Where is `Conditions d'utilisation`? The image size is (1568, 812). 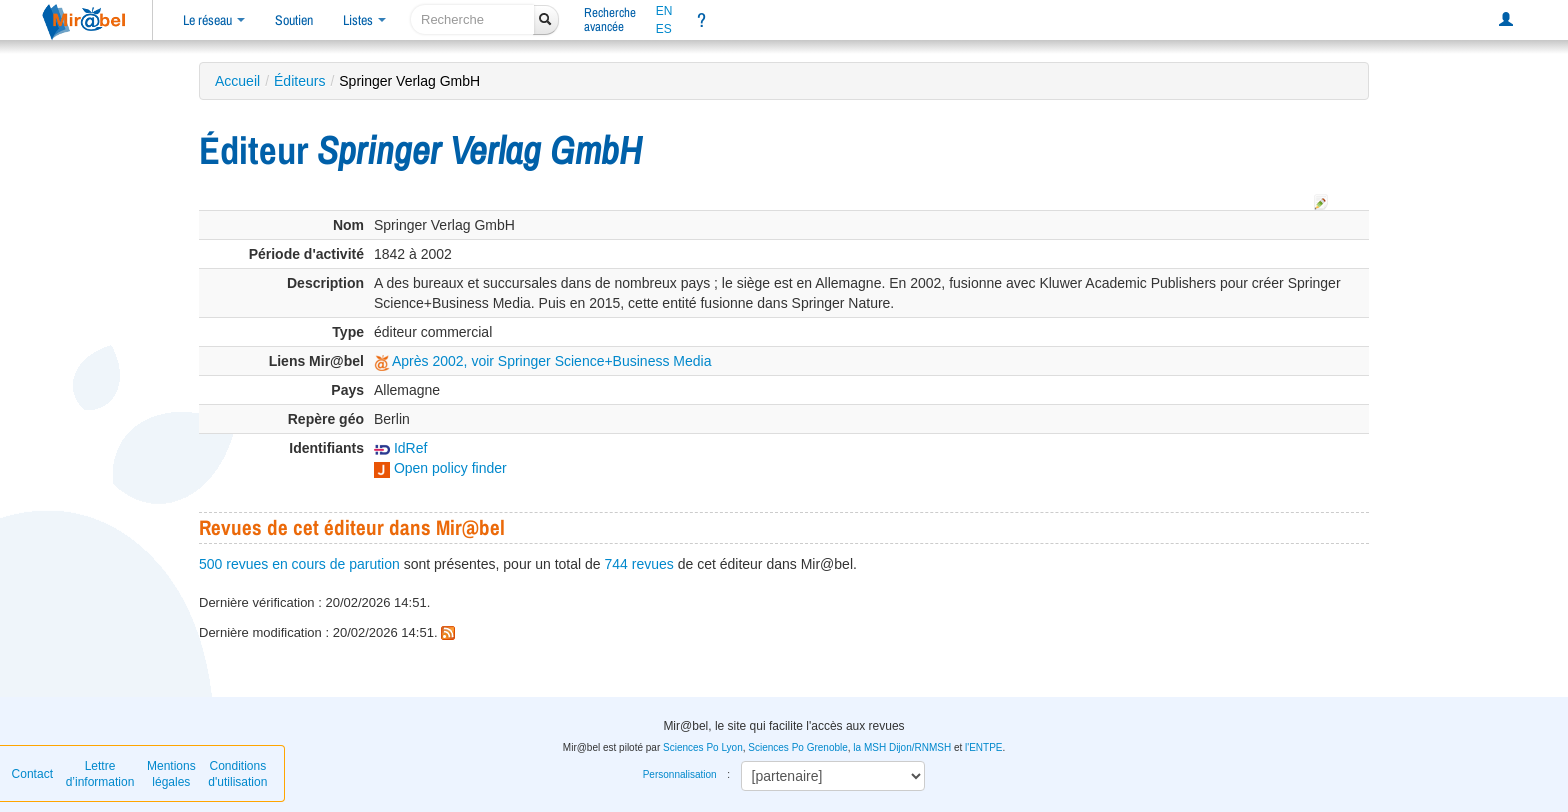
Conditions d'utilisation is located at coordinates (237, 774).